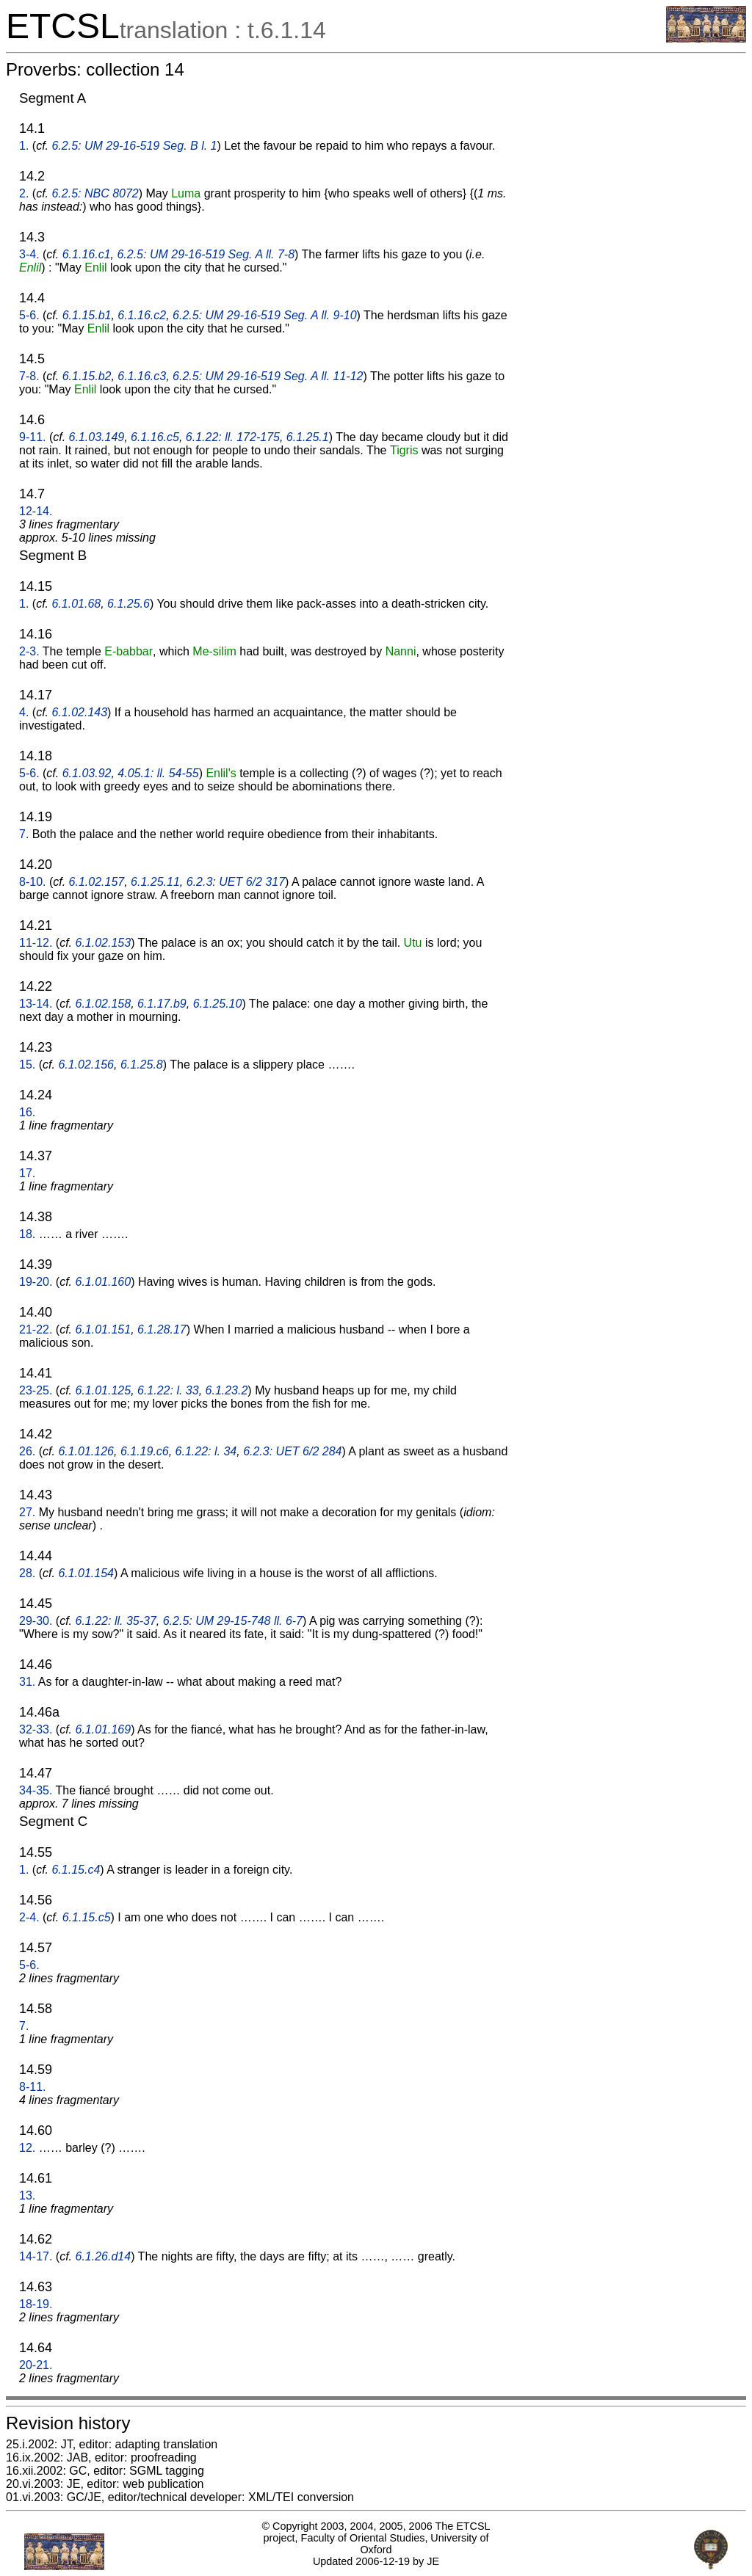  What do you see at coordinates (116, 1621) in the screenshot?
I see `6.1.22: ll. 35-37` at bounding box center [116, 1621].